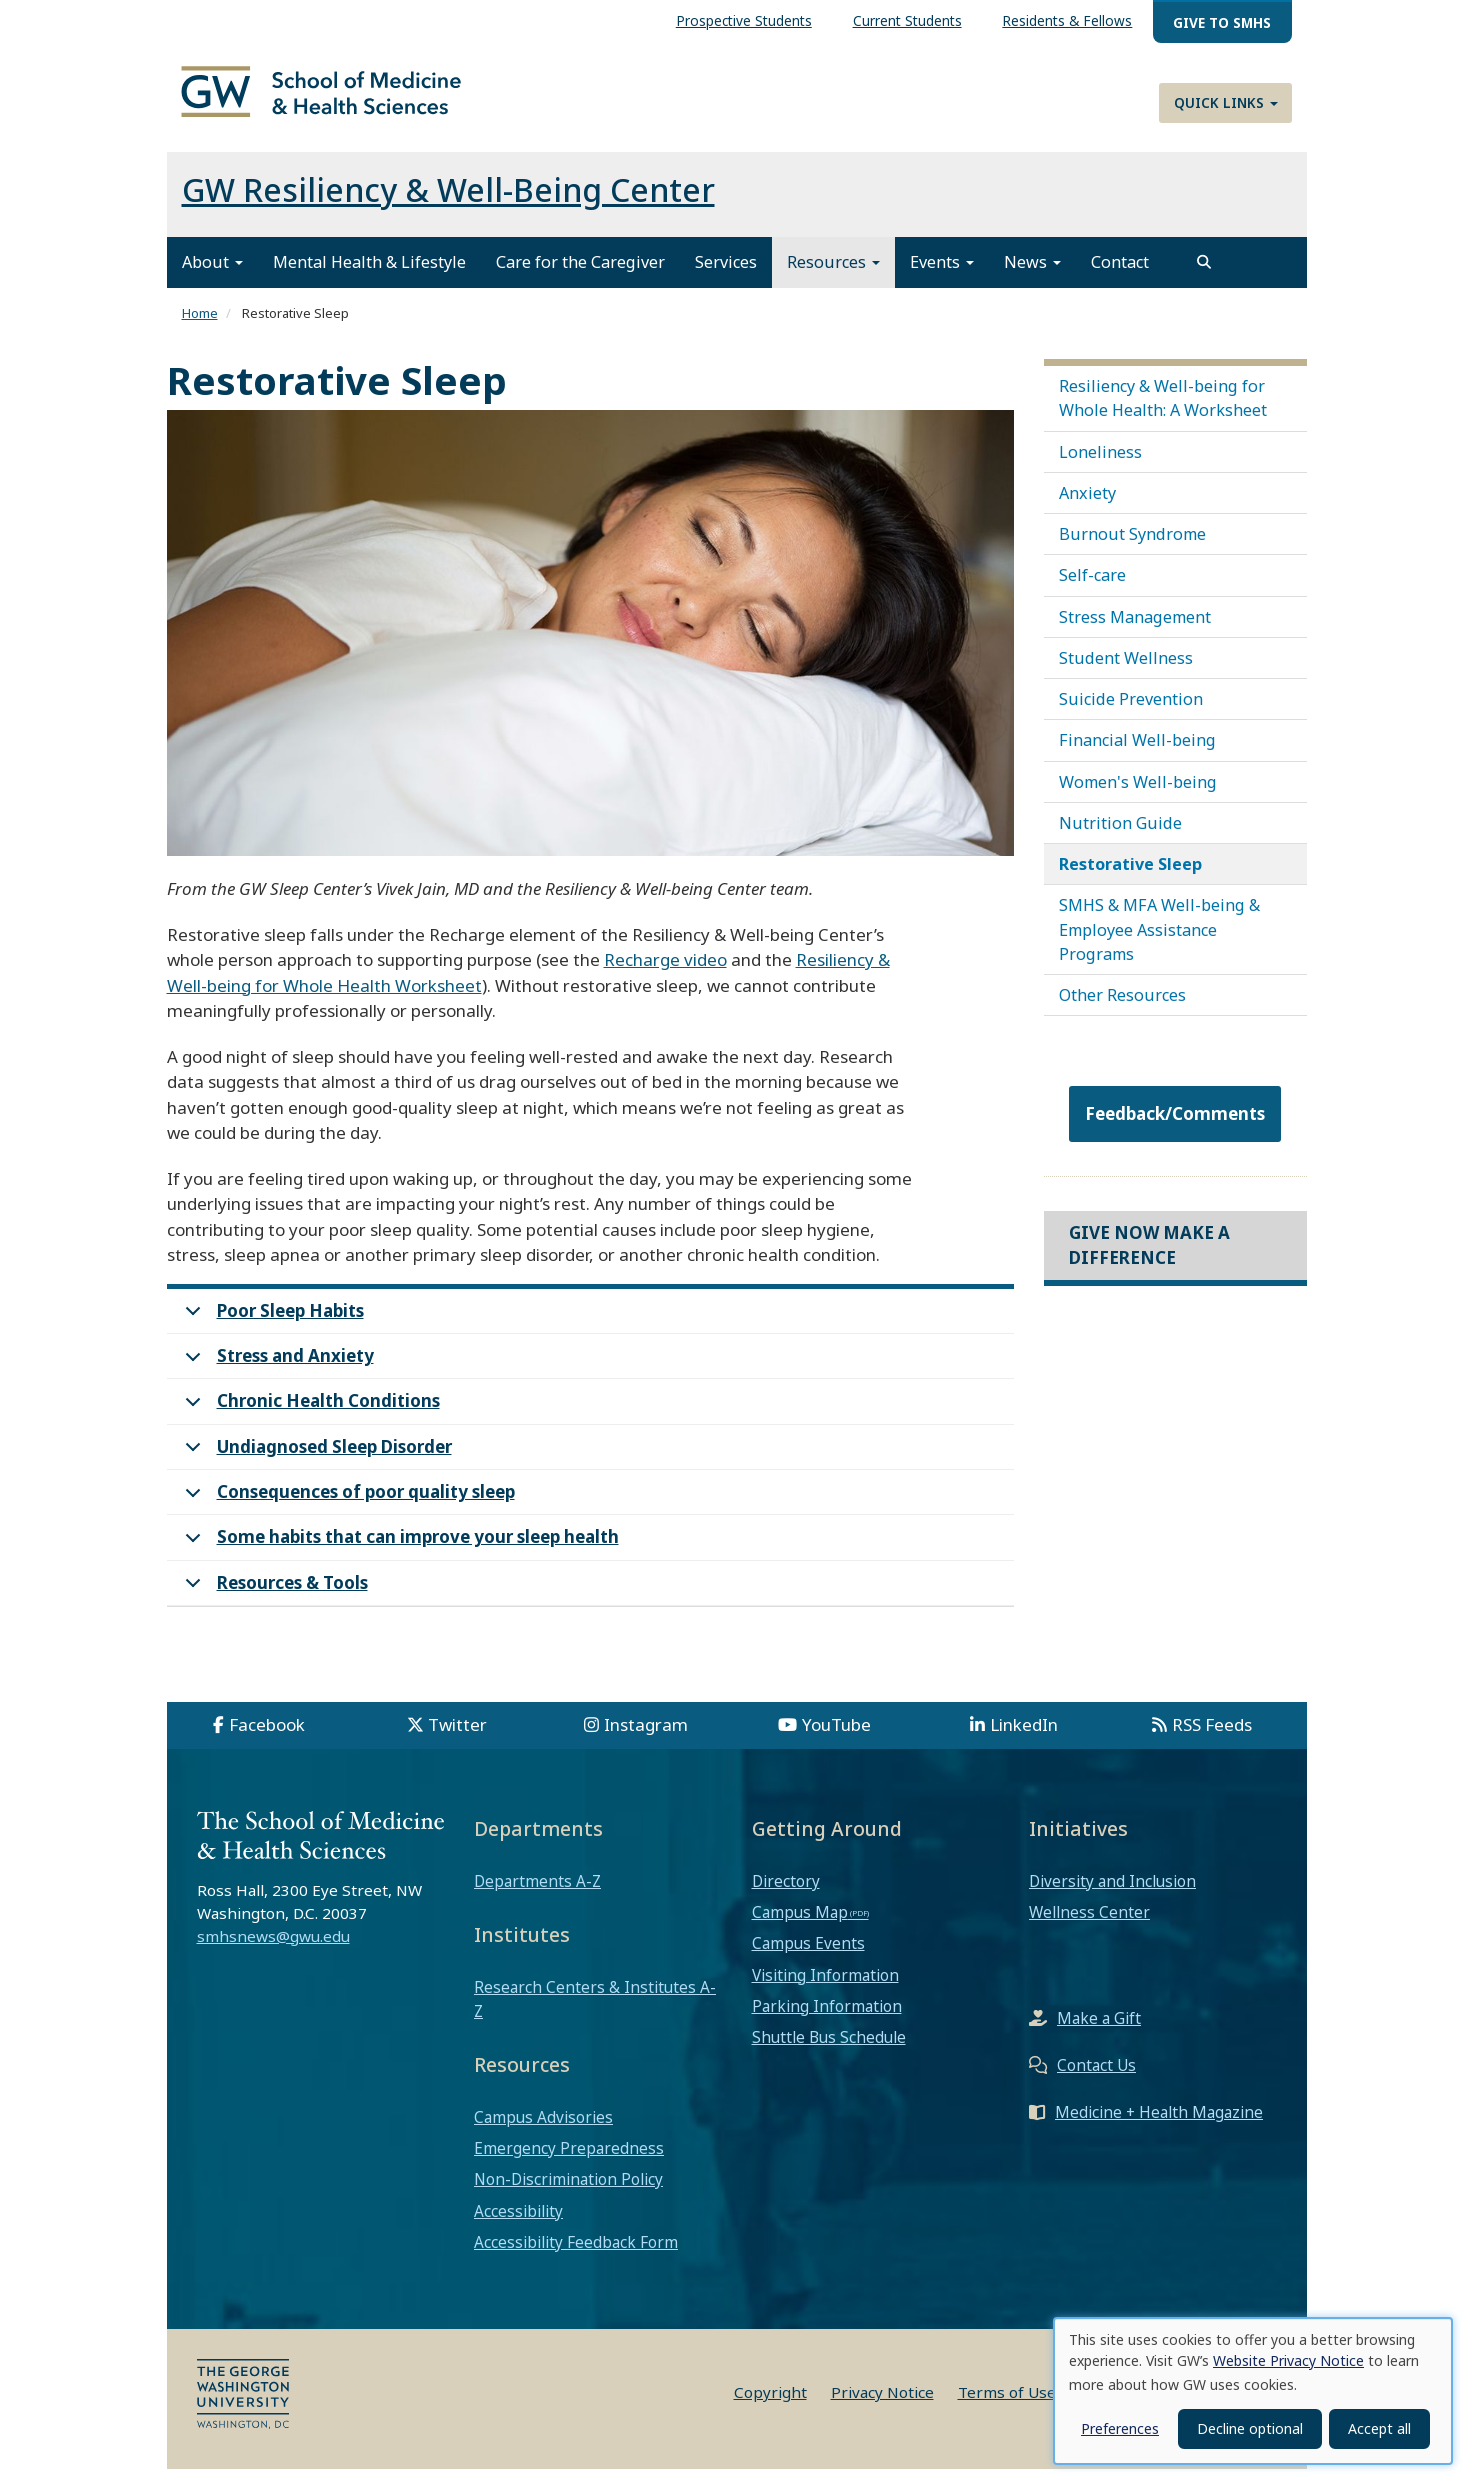 The width and height of the screenshot is (1473, 2485). I want to click on Burnout Syndrome, so click(1132, 550).